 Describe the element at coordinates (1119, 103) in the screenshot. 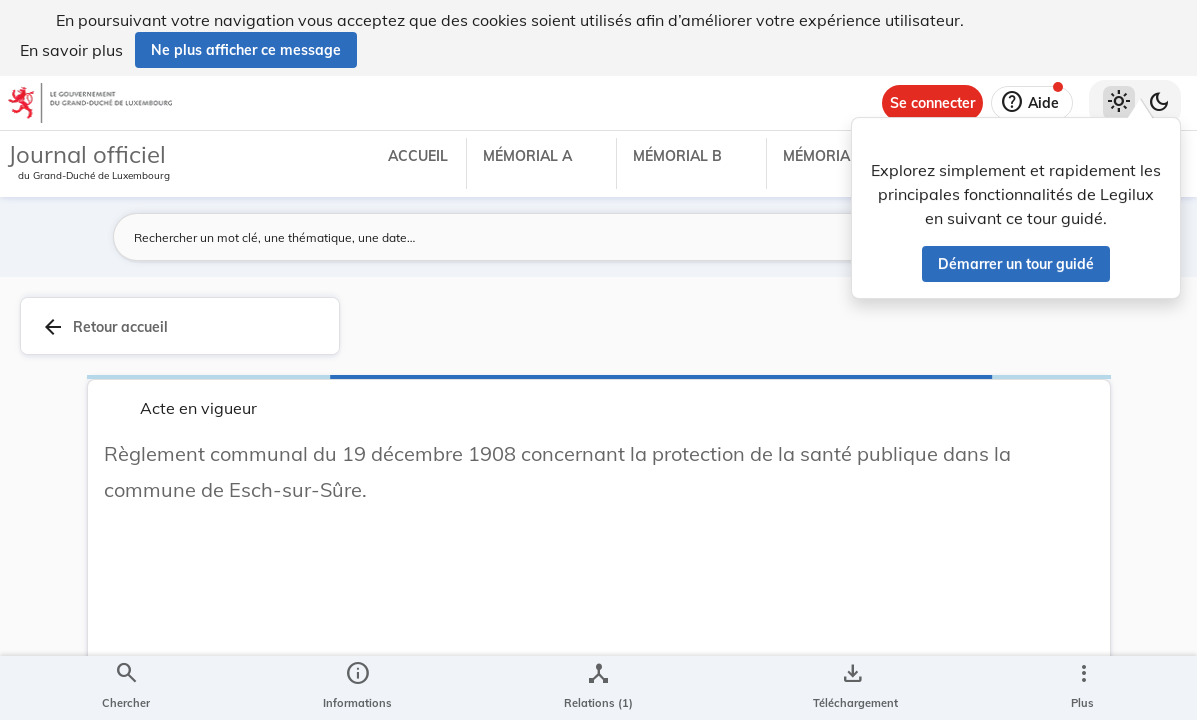

I see `[Thème clair sélectionné]` at that location.